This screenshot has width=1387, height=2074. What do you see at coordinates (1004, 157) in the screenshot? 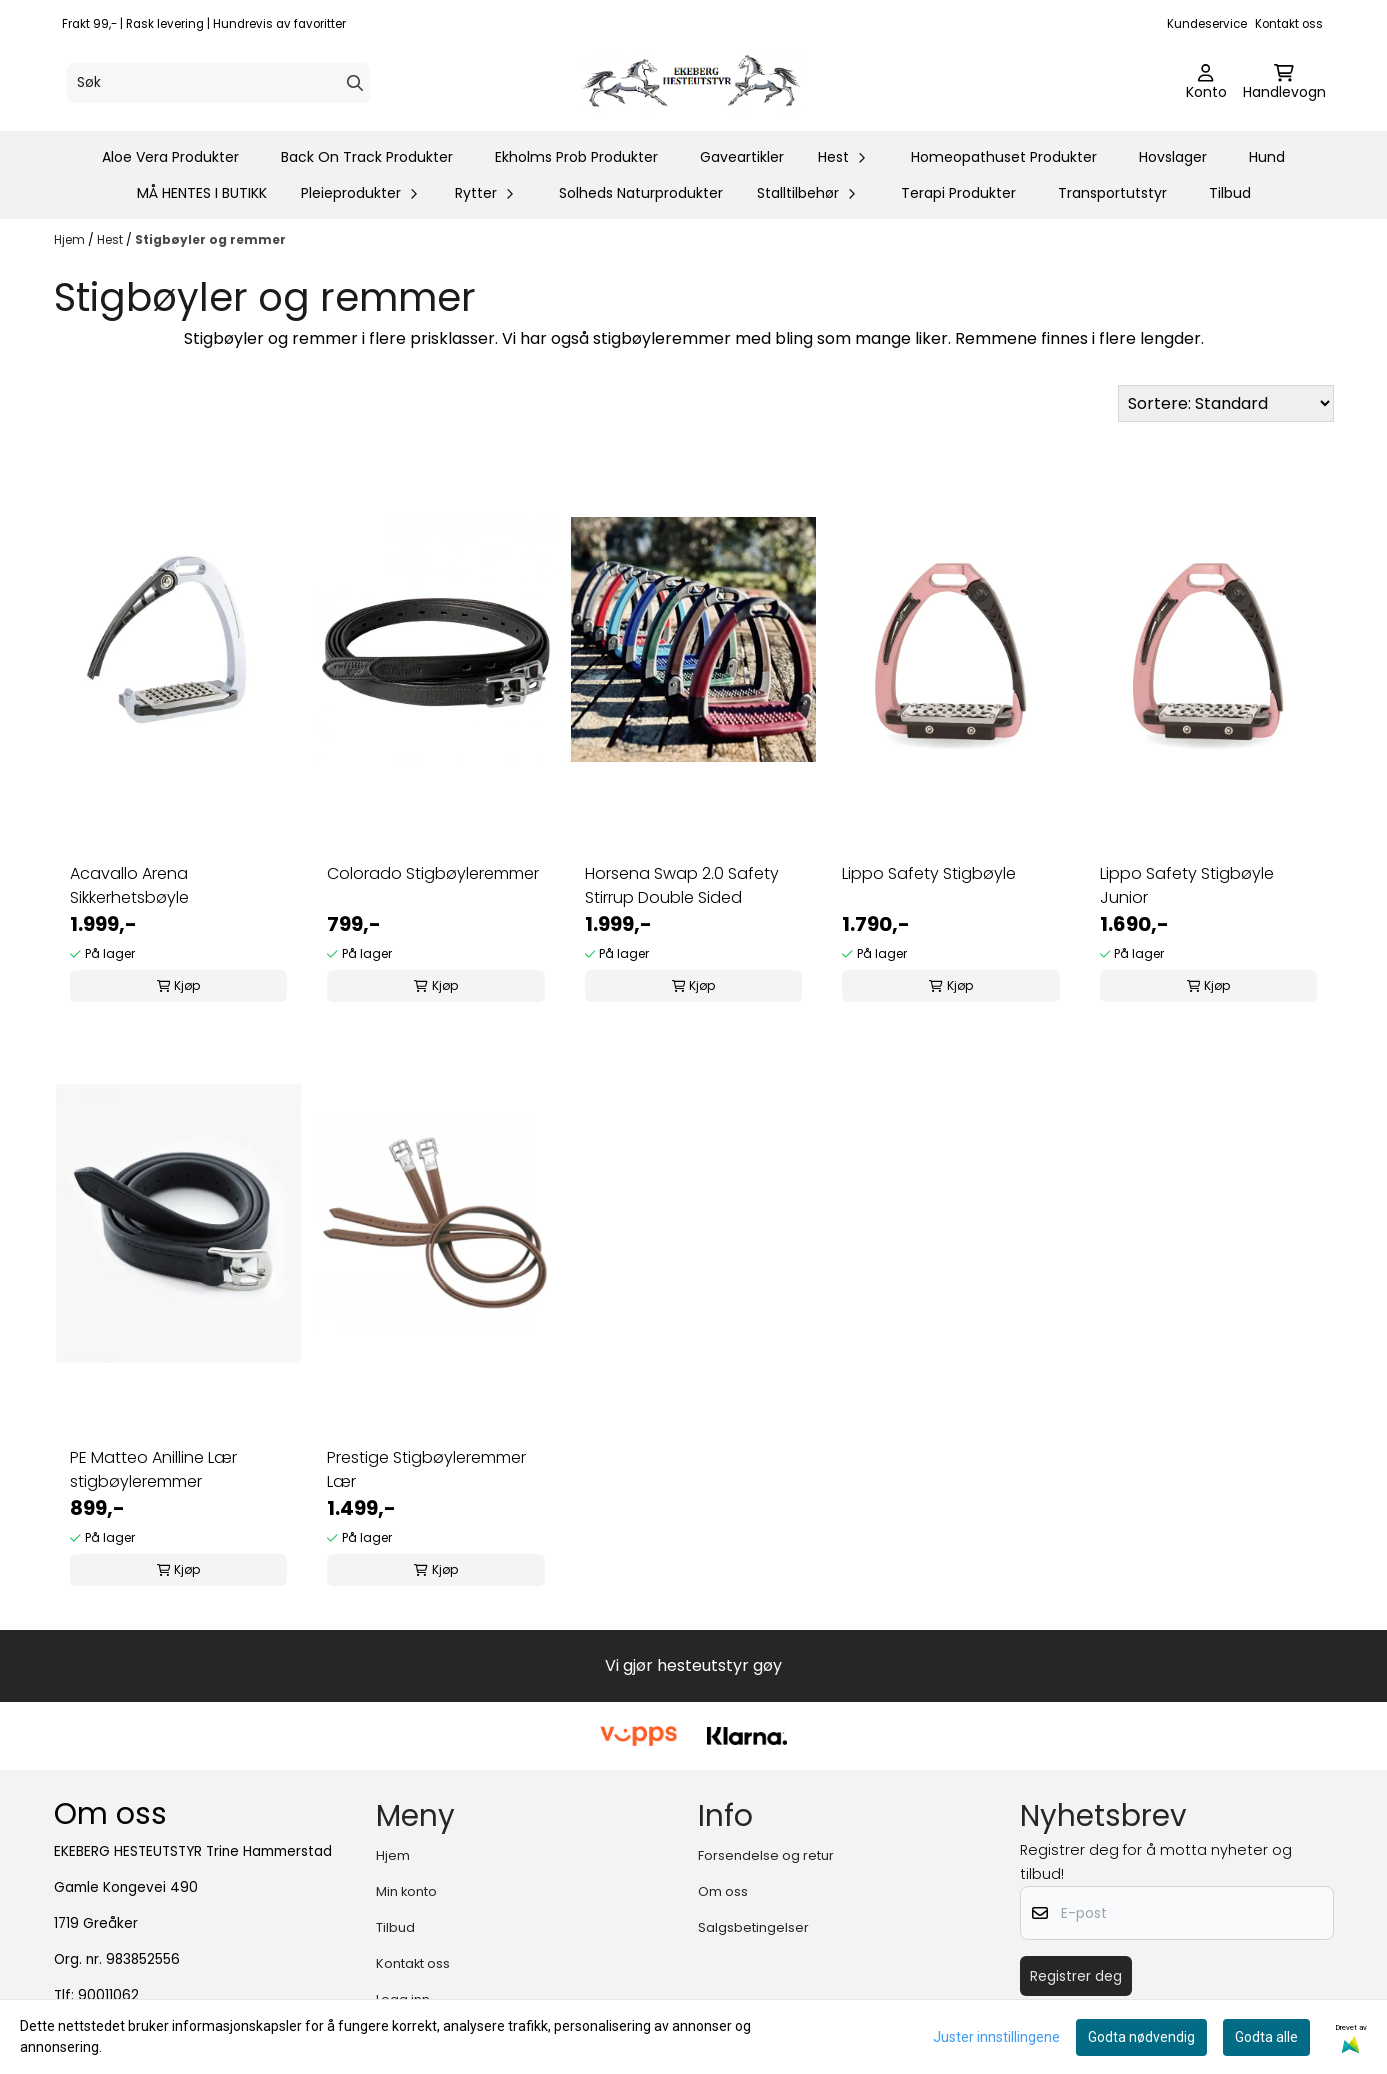
I see `Homeopathuset Produkter` at bounding box center [1004, 157].